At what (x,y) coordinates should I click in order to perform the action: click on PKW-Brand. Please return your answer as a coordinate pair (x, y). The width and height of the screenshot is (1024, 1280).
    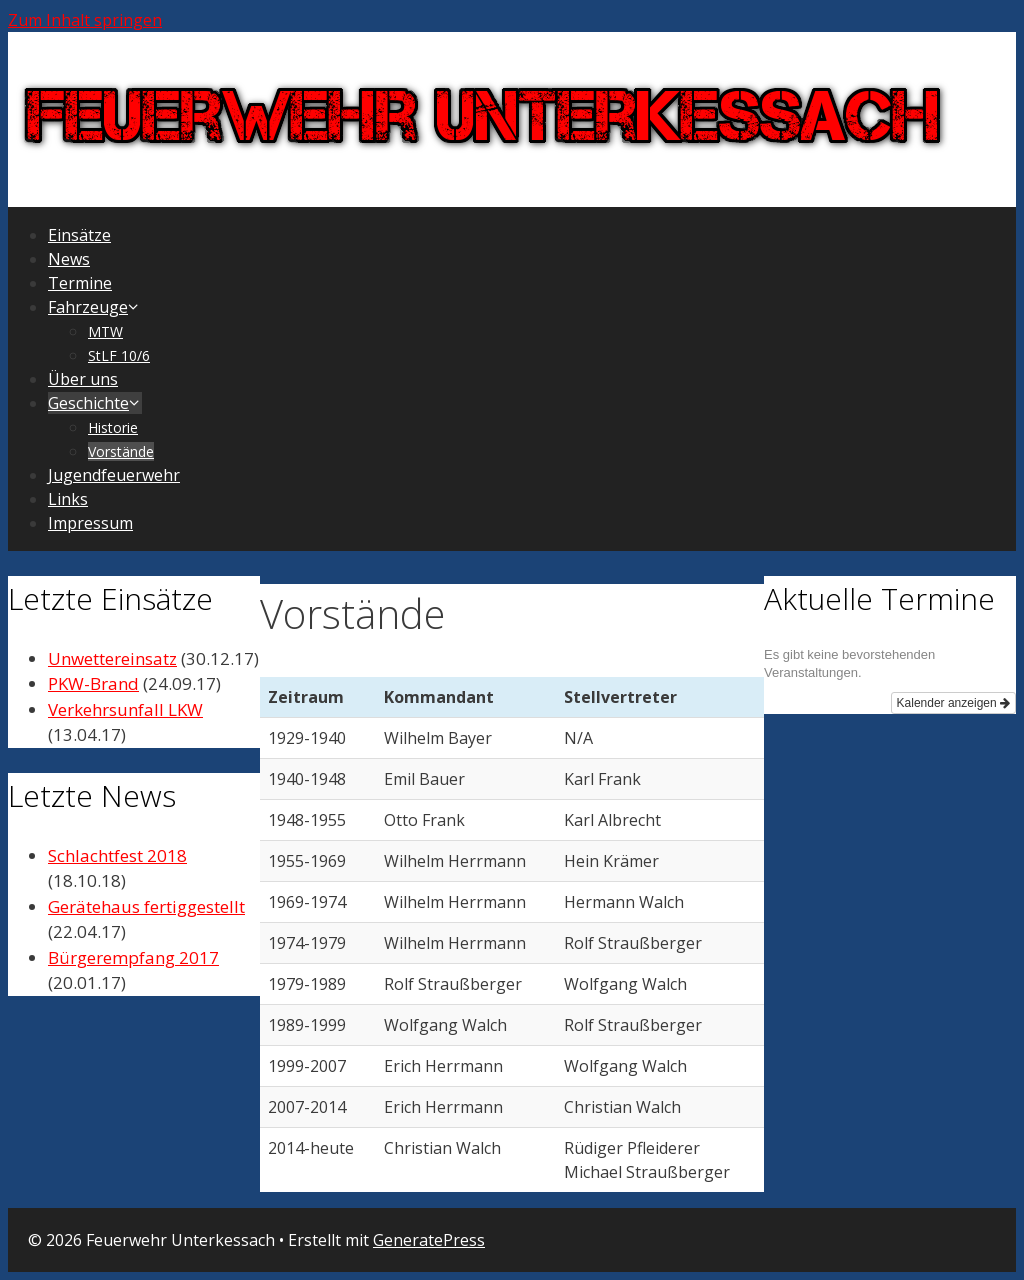
    Looking at the image, I should click on (93, 683).